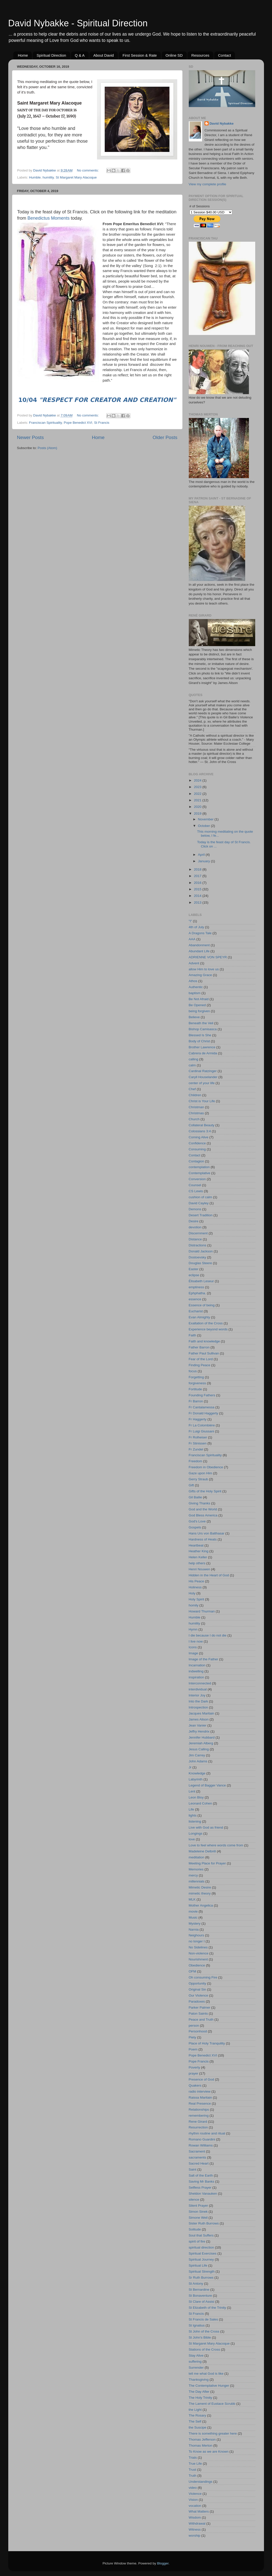 The width and height of the screenshot is (272, 2576). What do you see at coordinates (198, 1947) in the screenshot?
I see `No Sidelines` at bounding box center [198, 1947].